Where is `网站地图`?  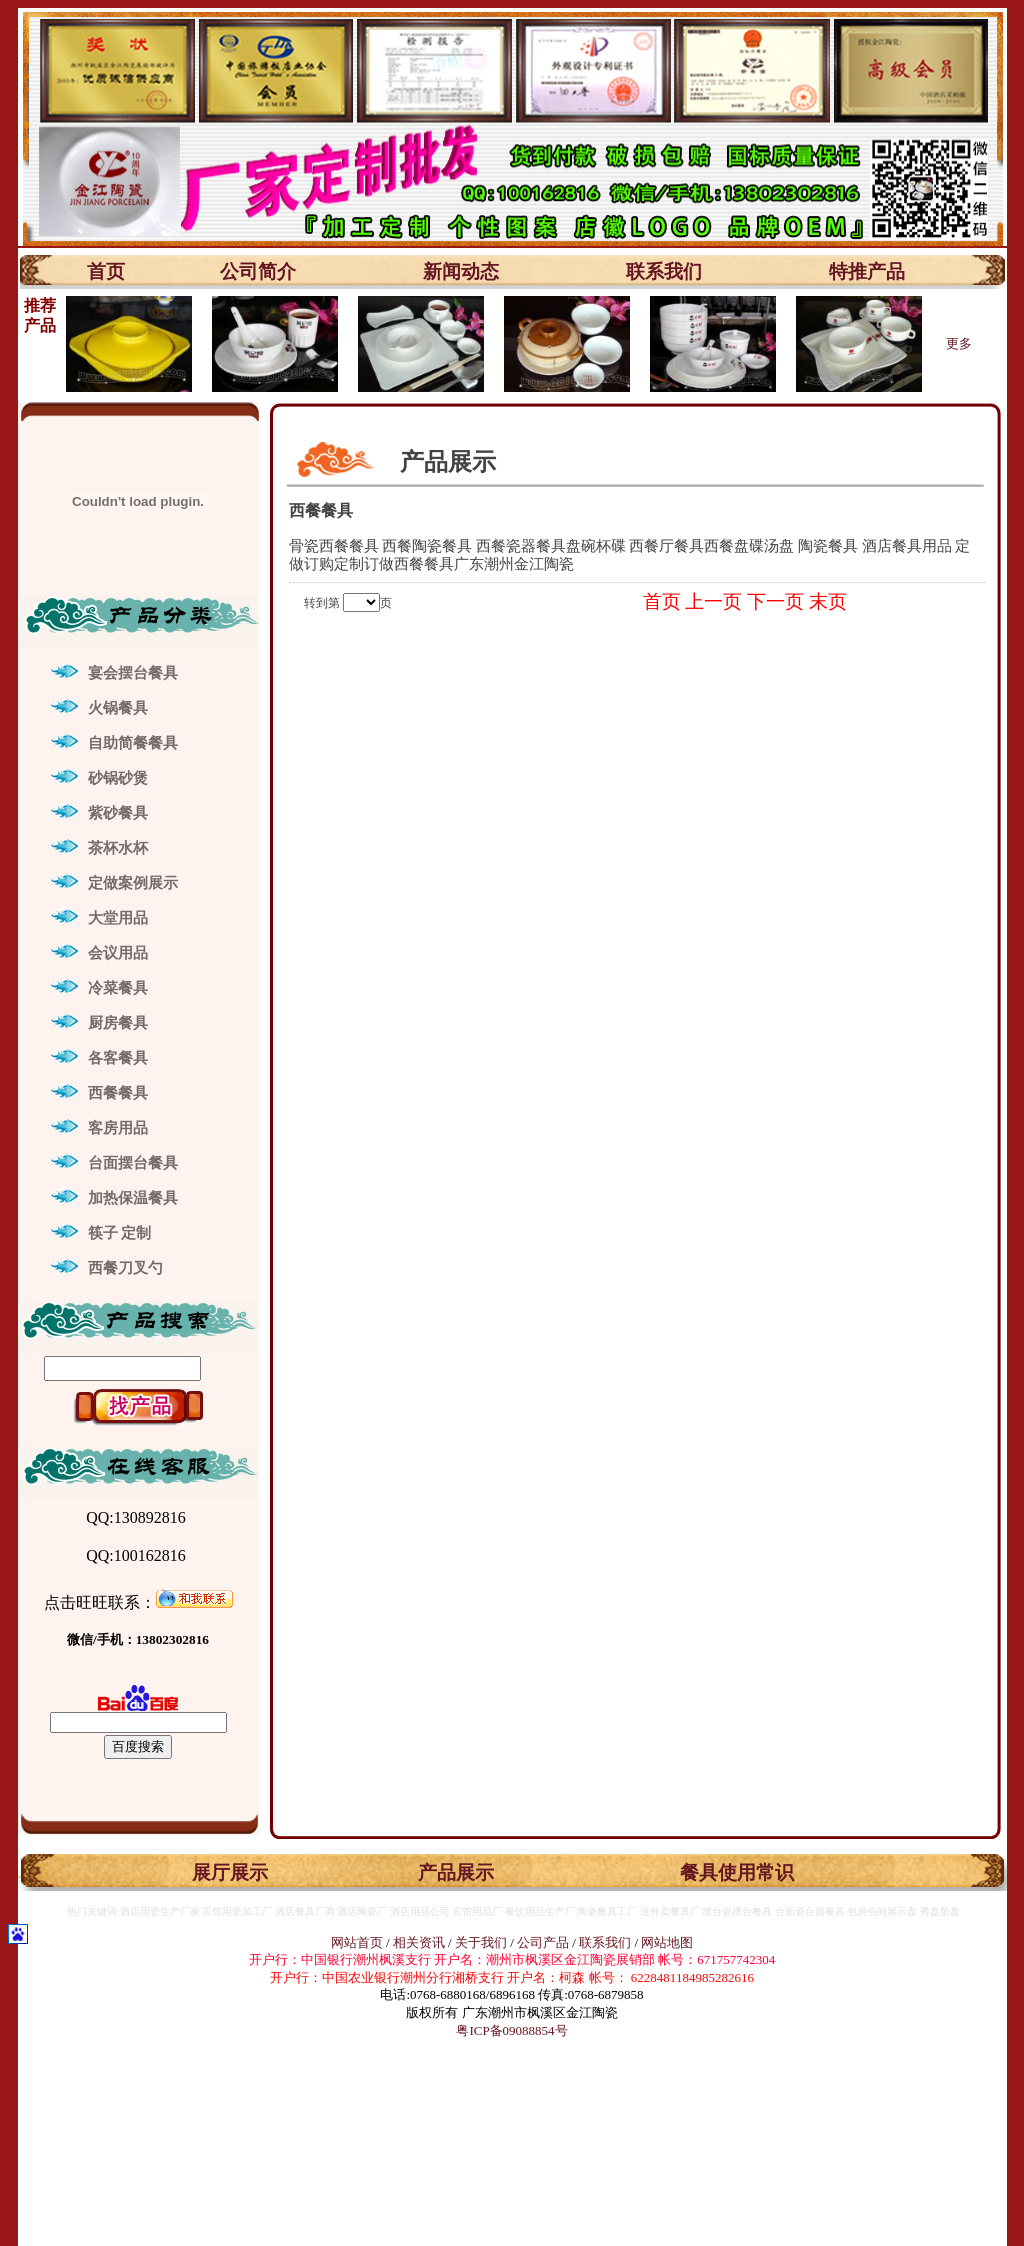
网站地图 is located at coordinates (667, 1942).